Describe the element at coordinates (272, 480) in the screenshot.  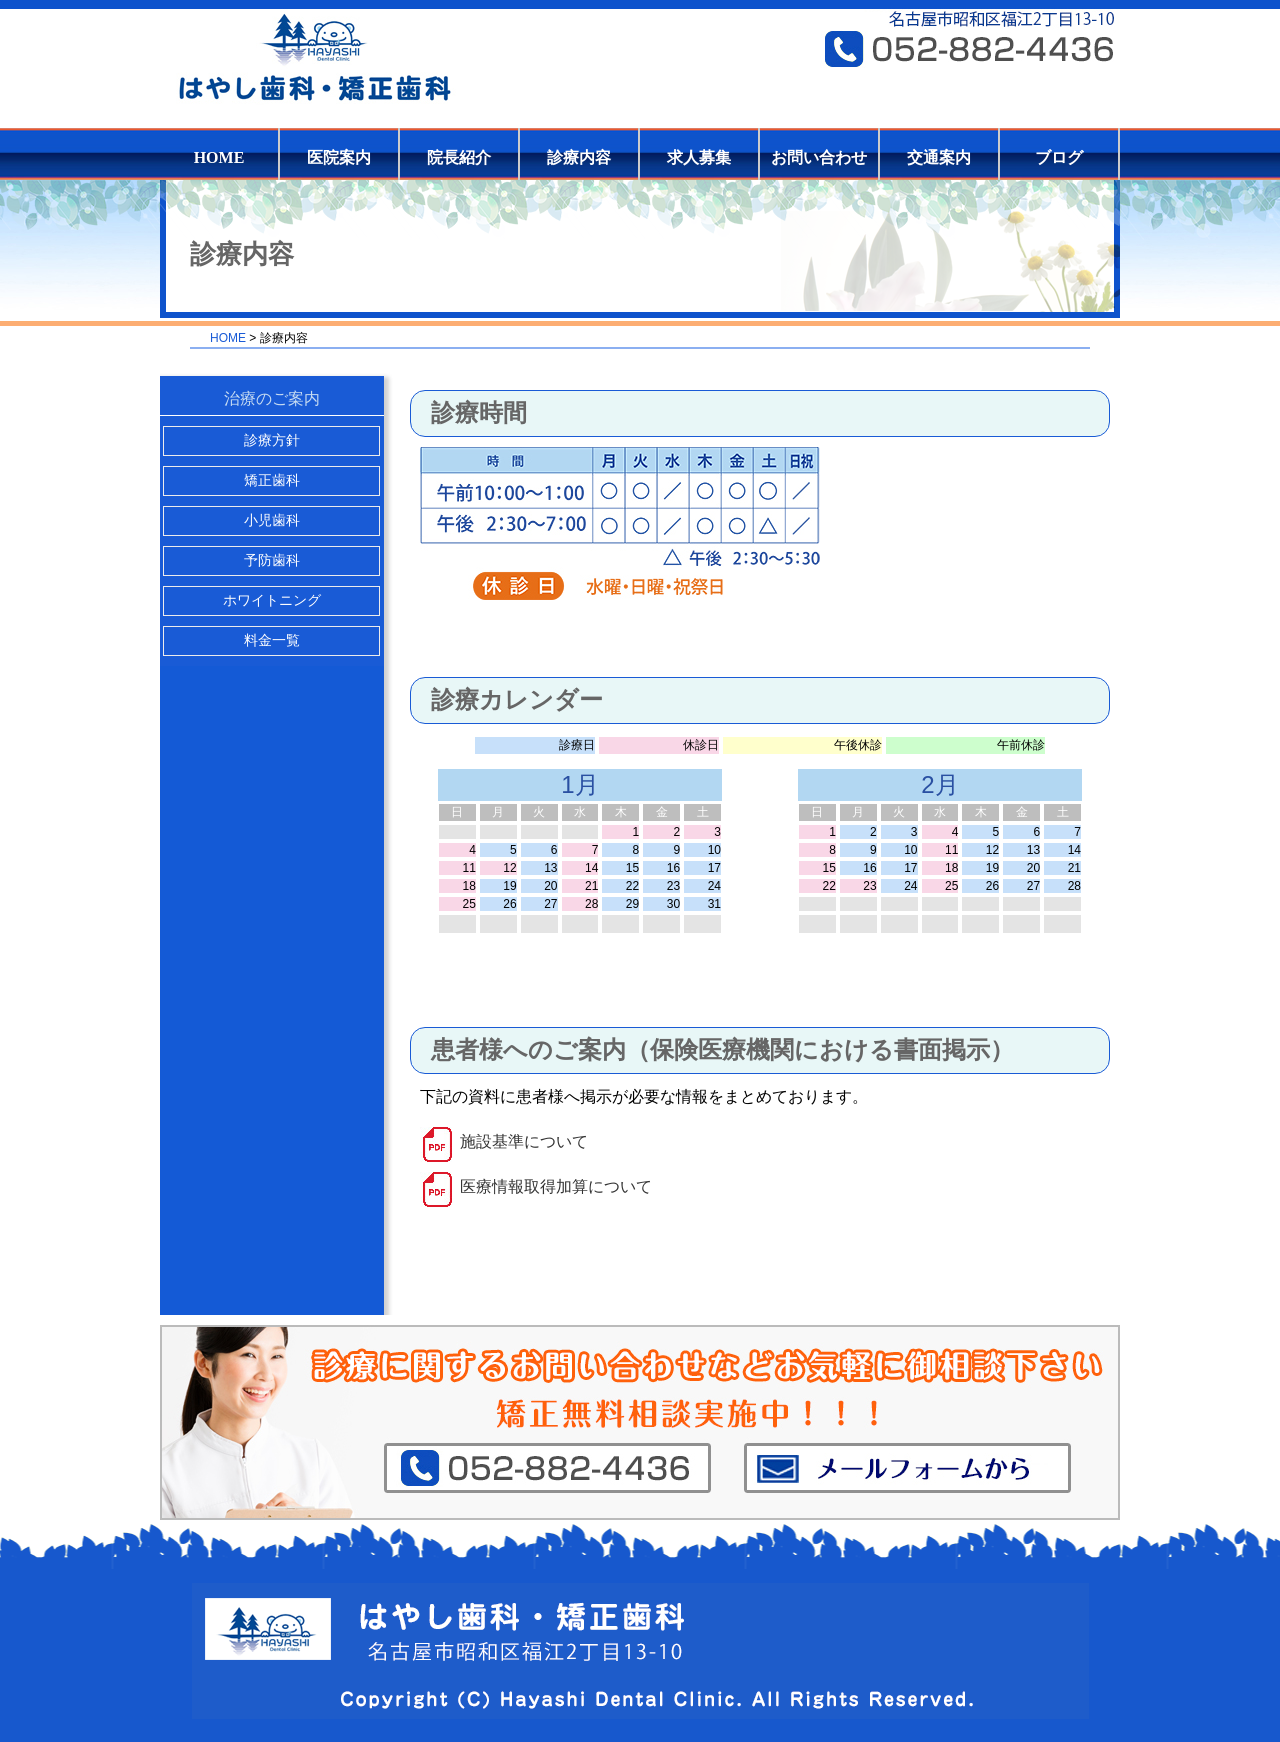
I see `矯正歯科` at that location.